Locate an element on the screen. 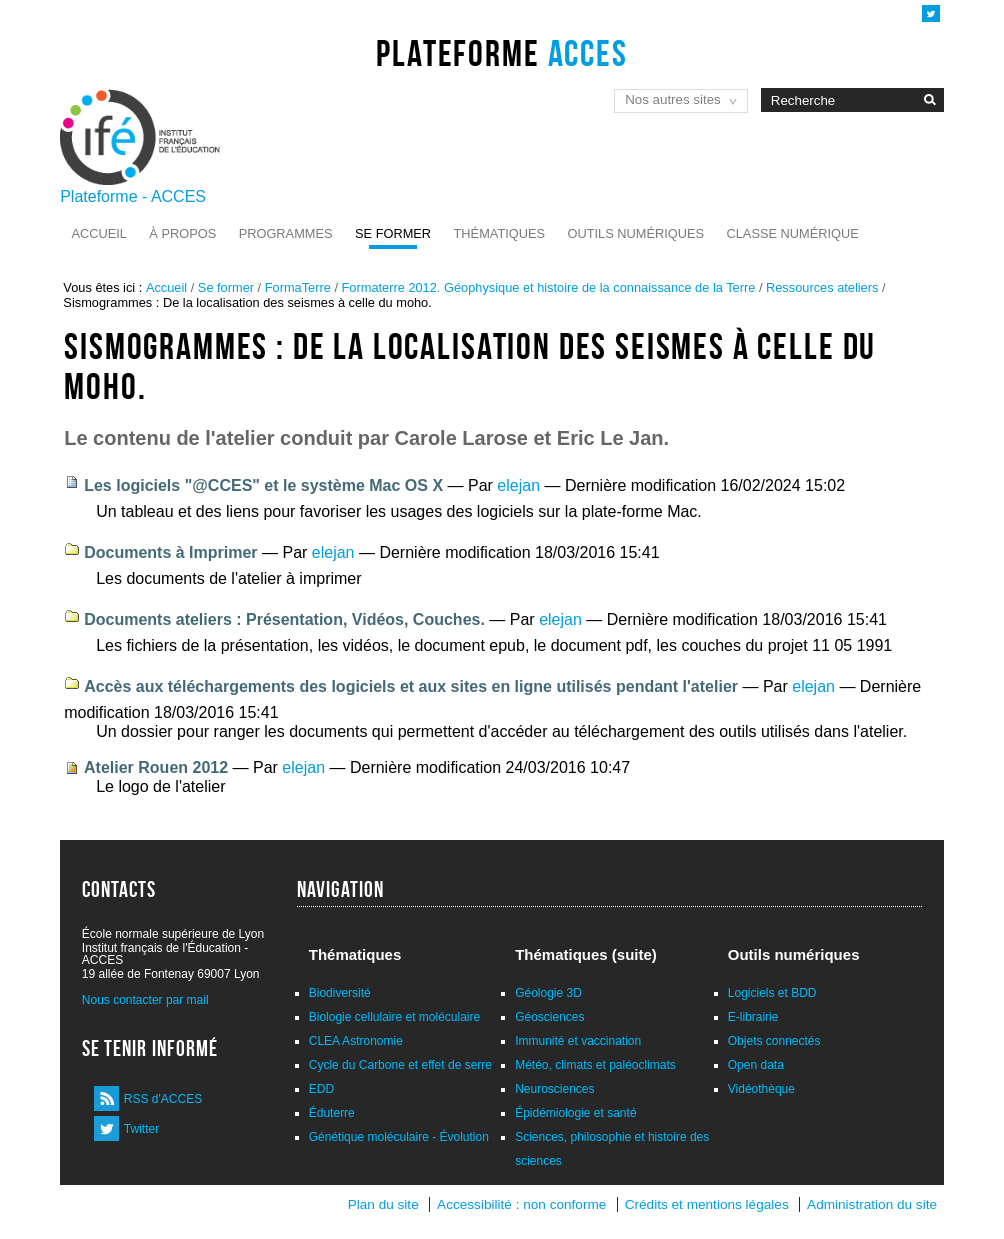 The image size is (1004, 1239). Immunité et vaccination is located at coordinates (578, 1041).